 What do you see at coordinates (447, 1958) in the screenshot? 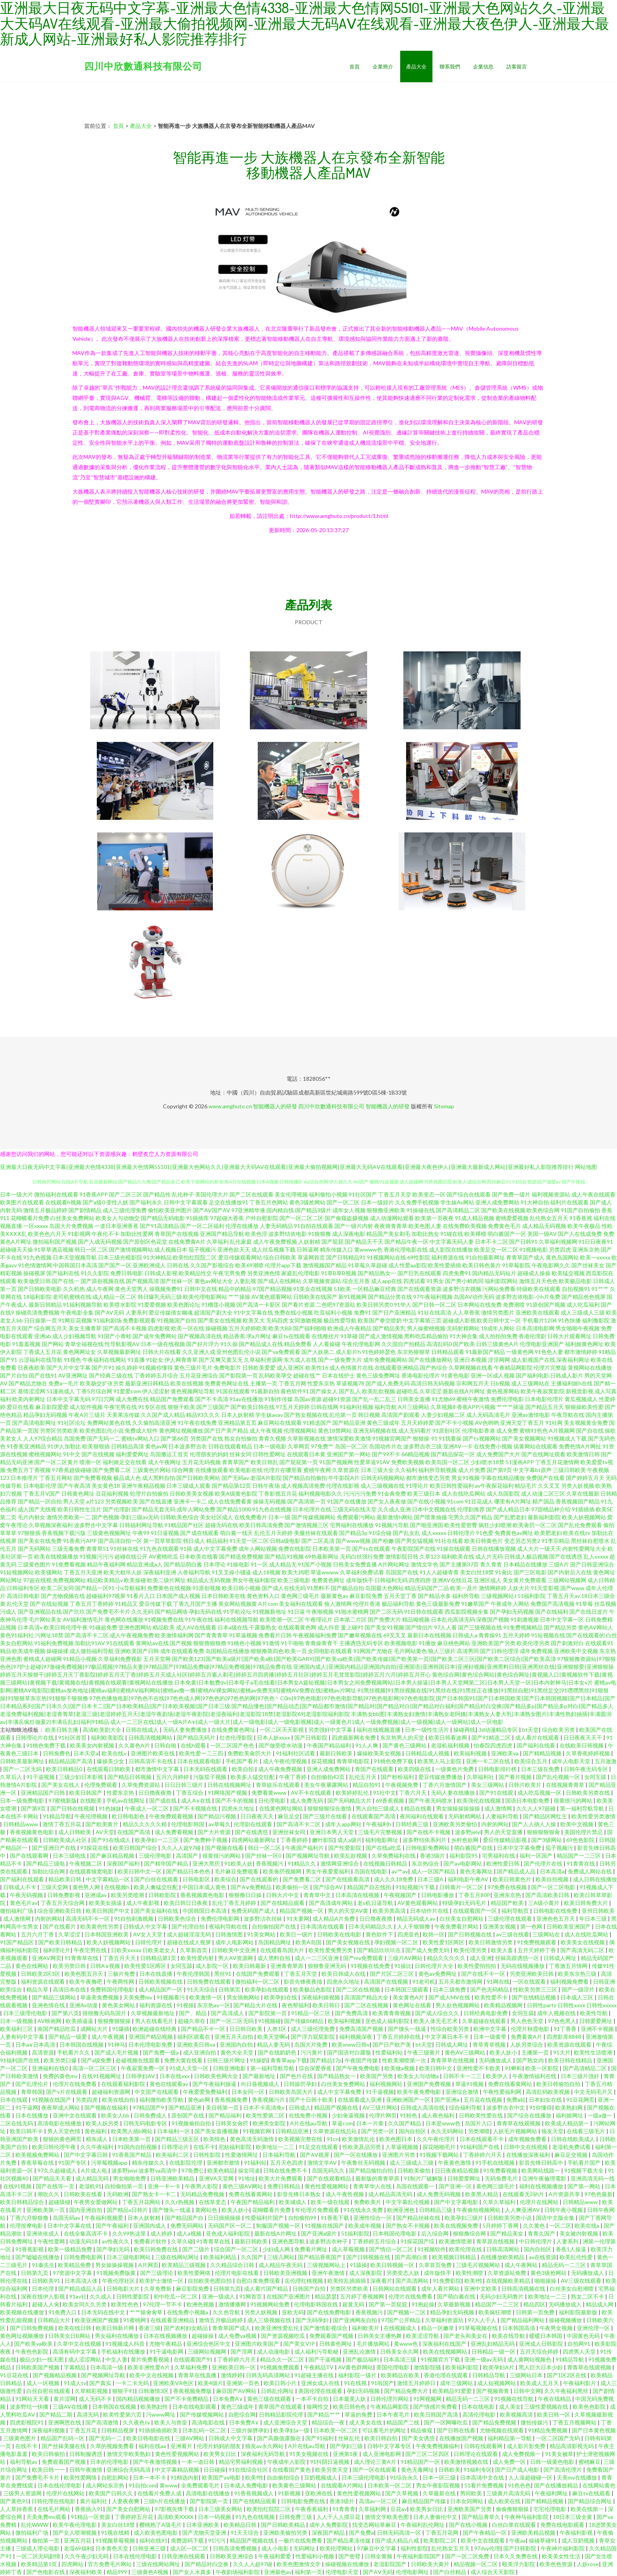
I see `精品久久久久久` at bounding box center [447, 1958].